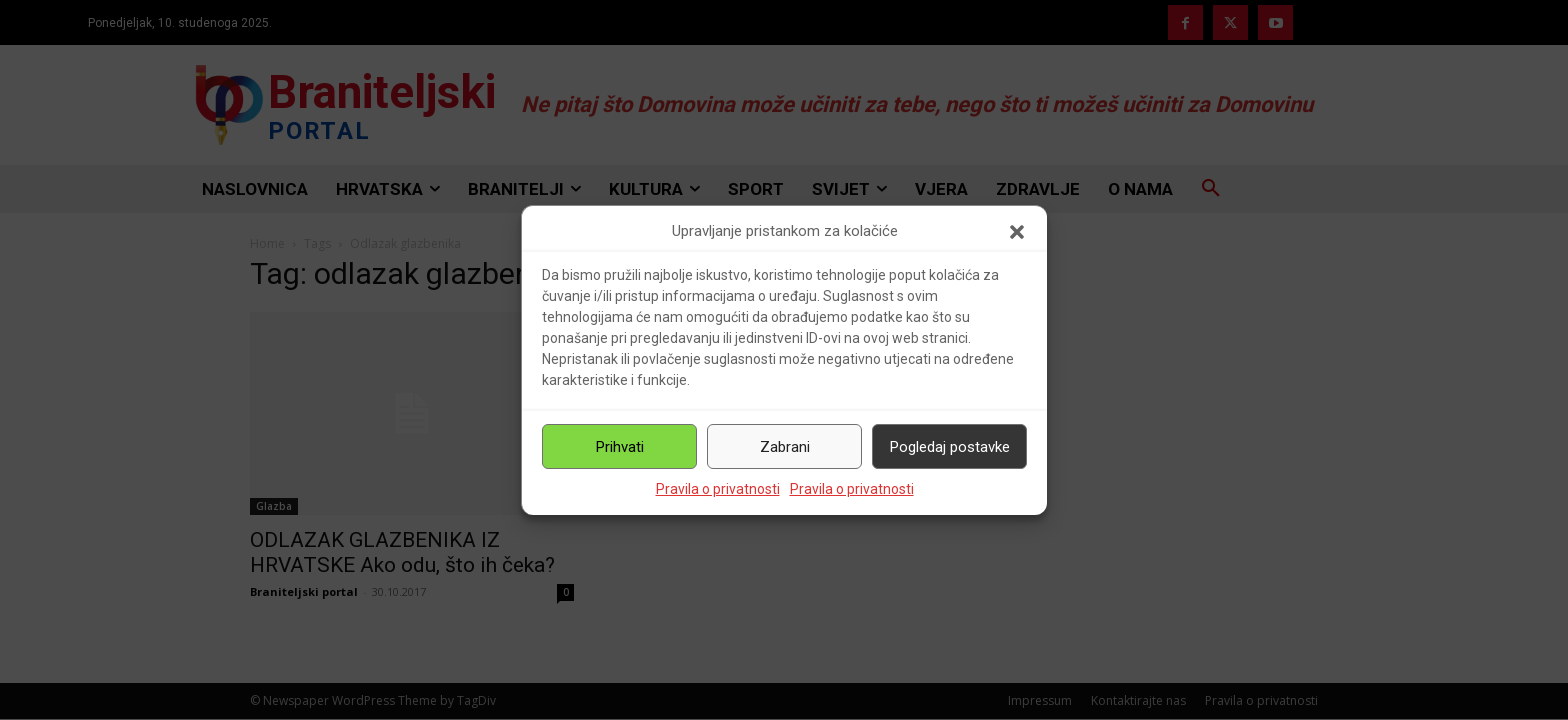 The height and width of the screenshot is (720, 1568). I want to click on Pogledaj postavke, so click(950, 447).